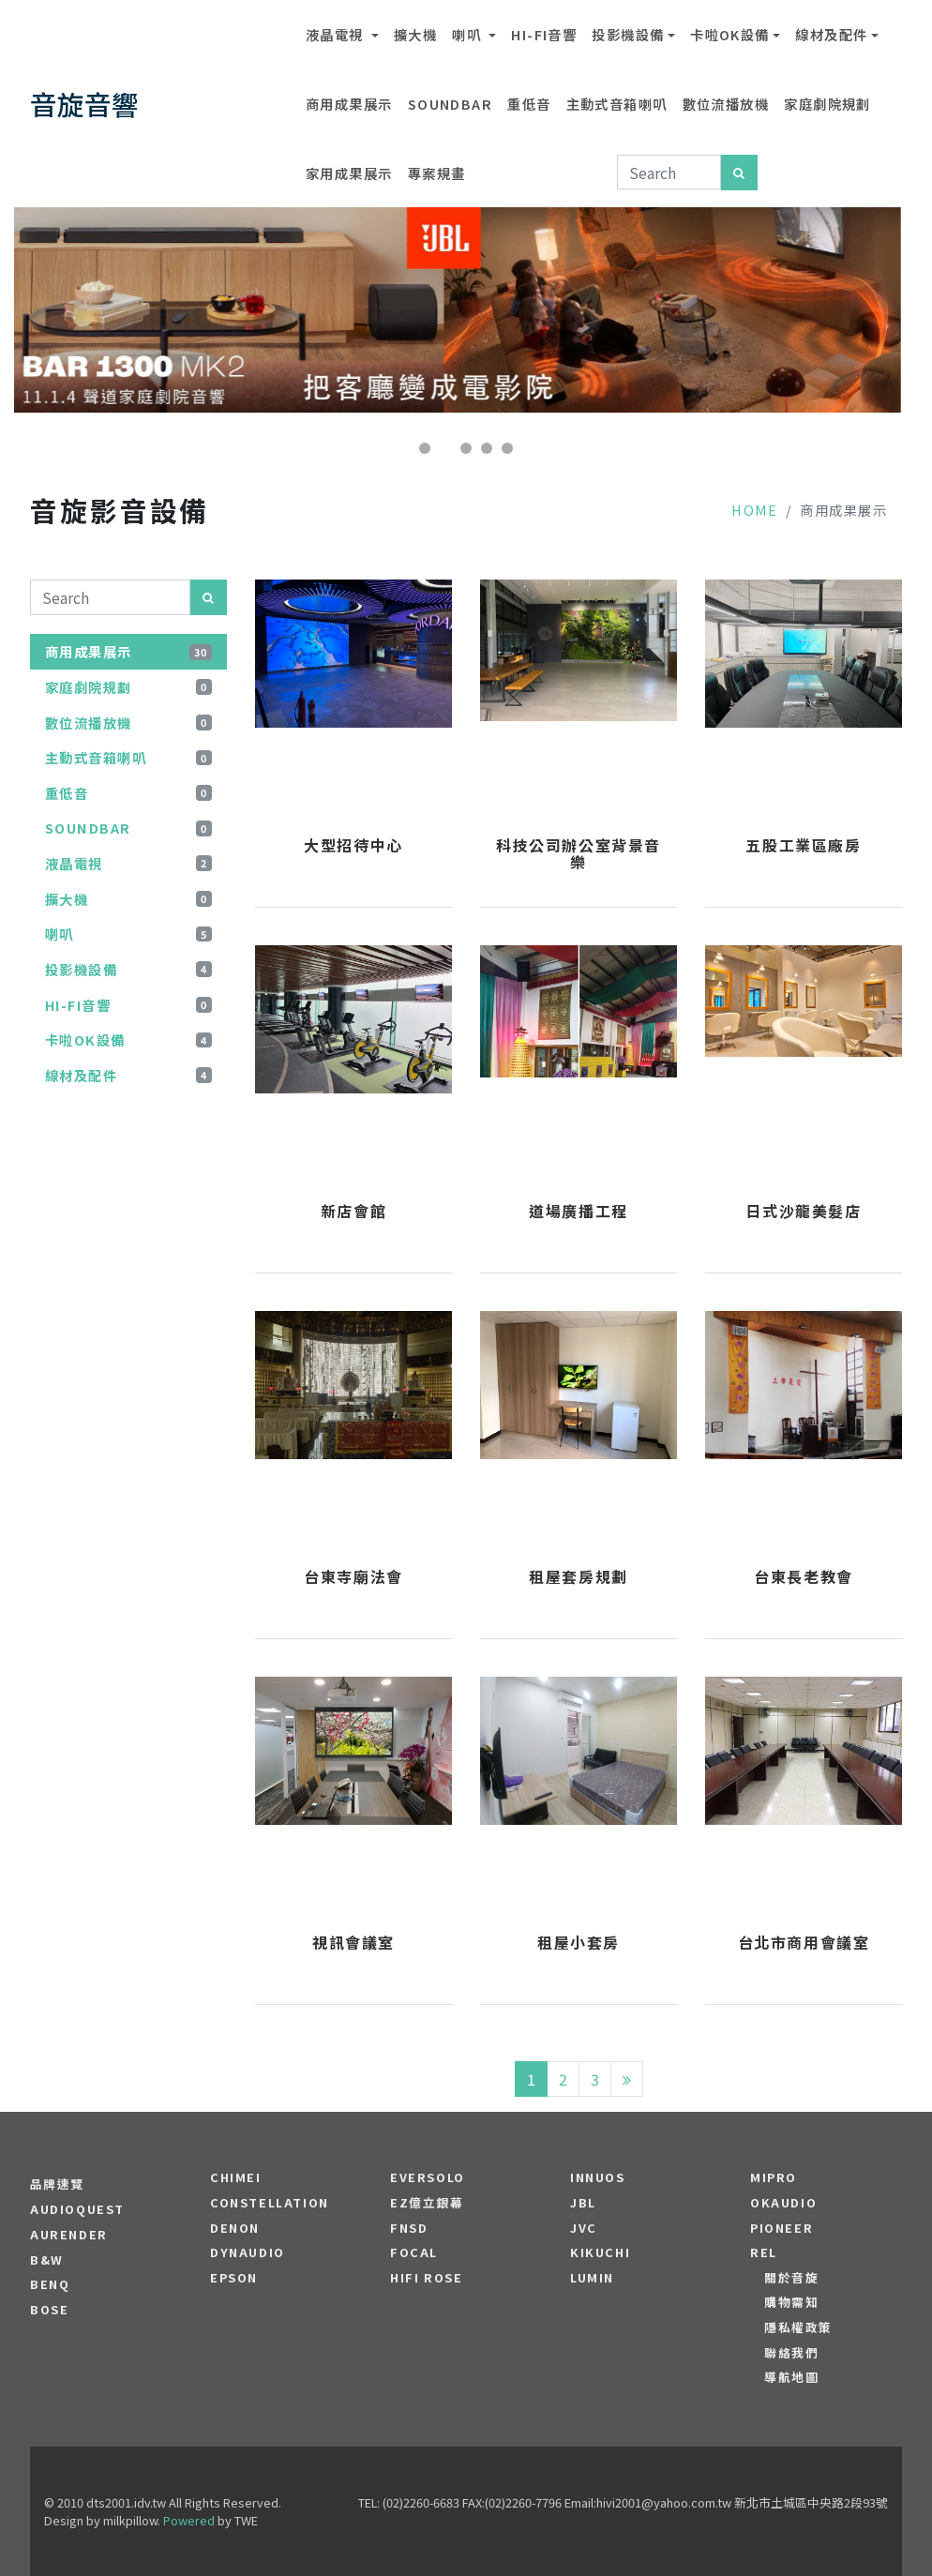  I want to click on 主動式音箱喇叭, so click(617, 103).